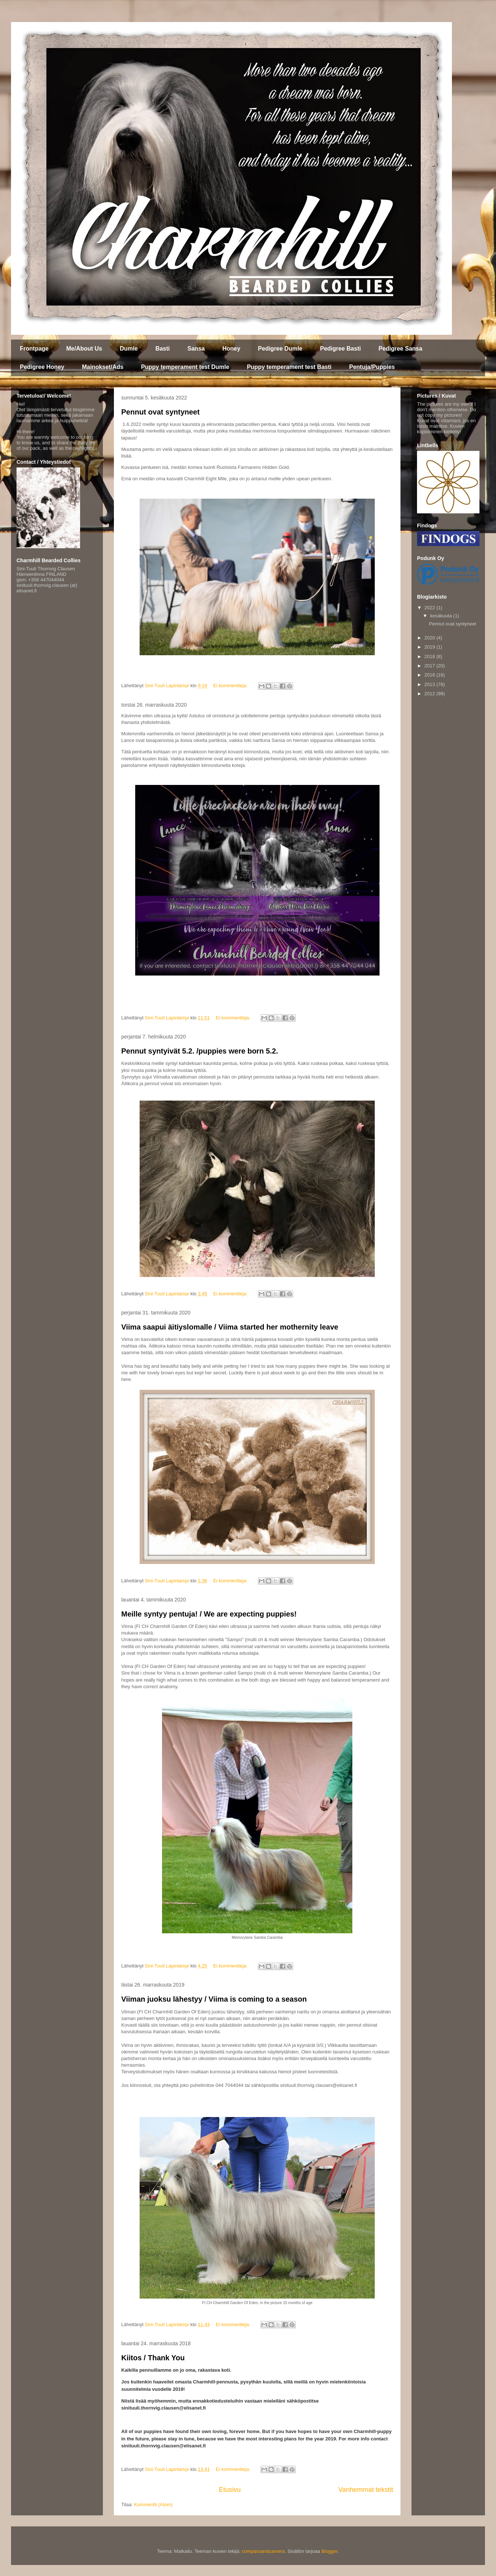 The width and height of the screenshot is (496, 2576). I want to click on Pennut syntyivät 5.2. /puppies were born 5.2., so click(199, 1051).